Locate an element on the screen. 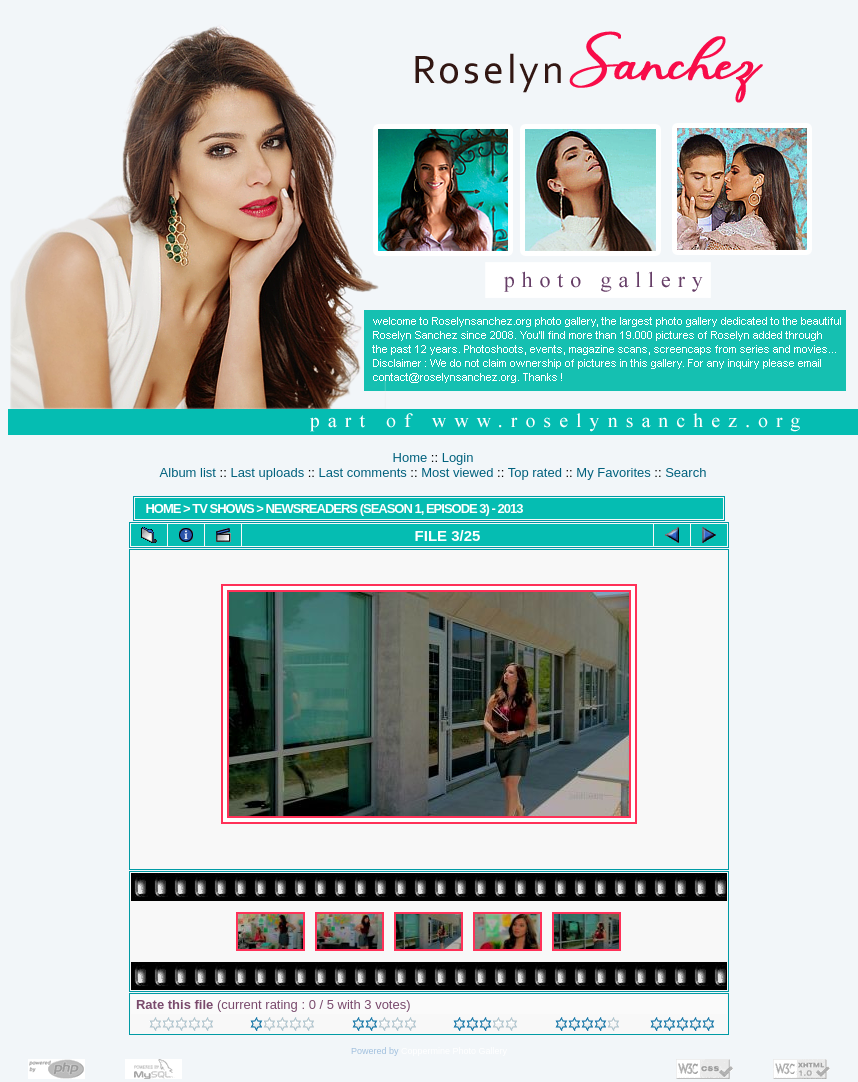  Search is located at coordinates (685, 472).